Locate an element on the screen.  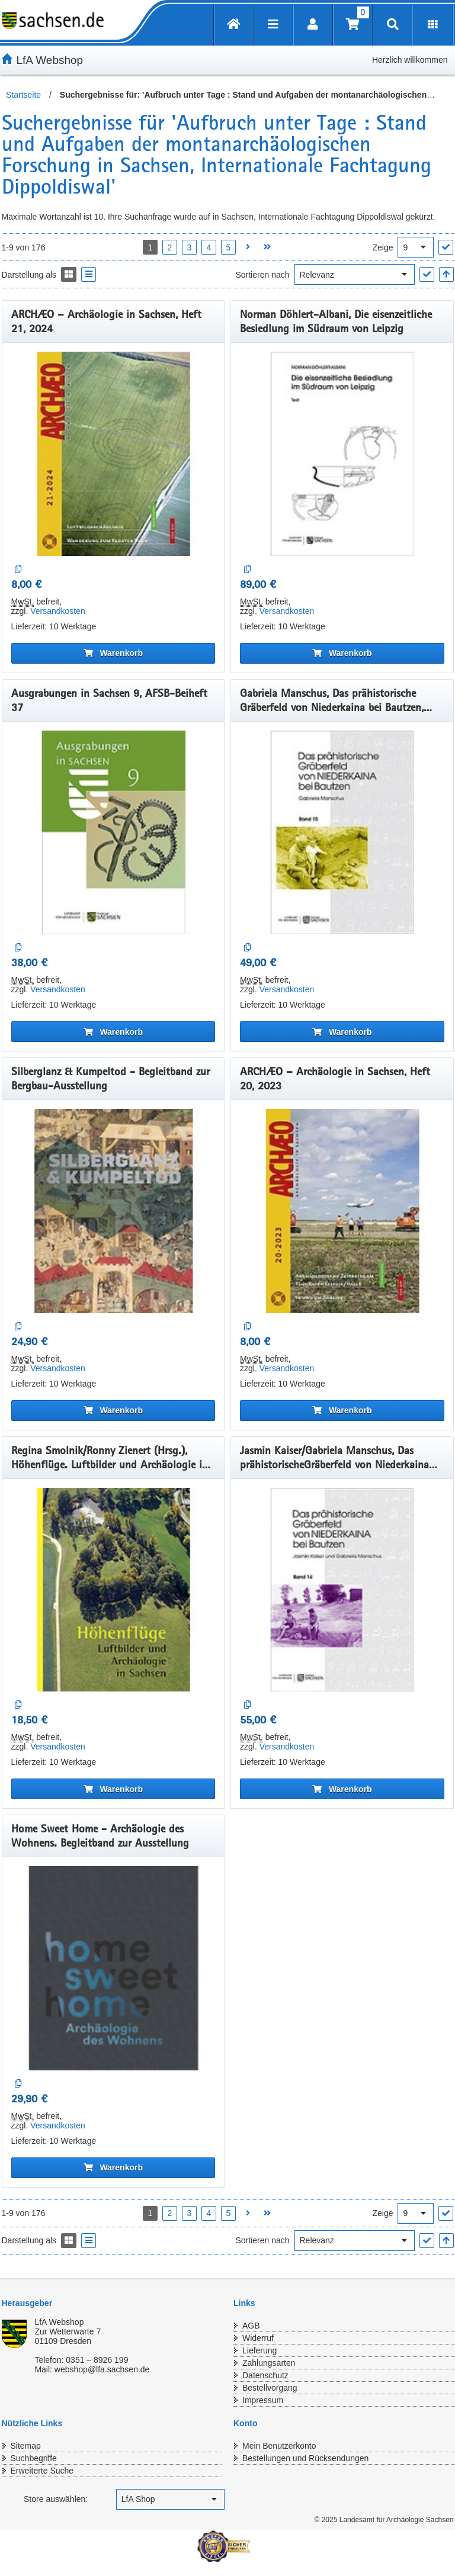
Impressum is located at coordinates (262, 2400).